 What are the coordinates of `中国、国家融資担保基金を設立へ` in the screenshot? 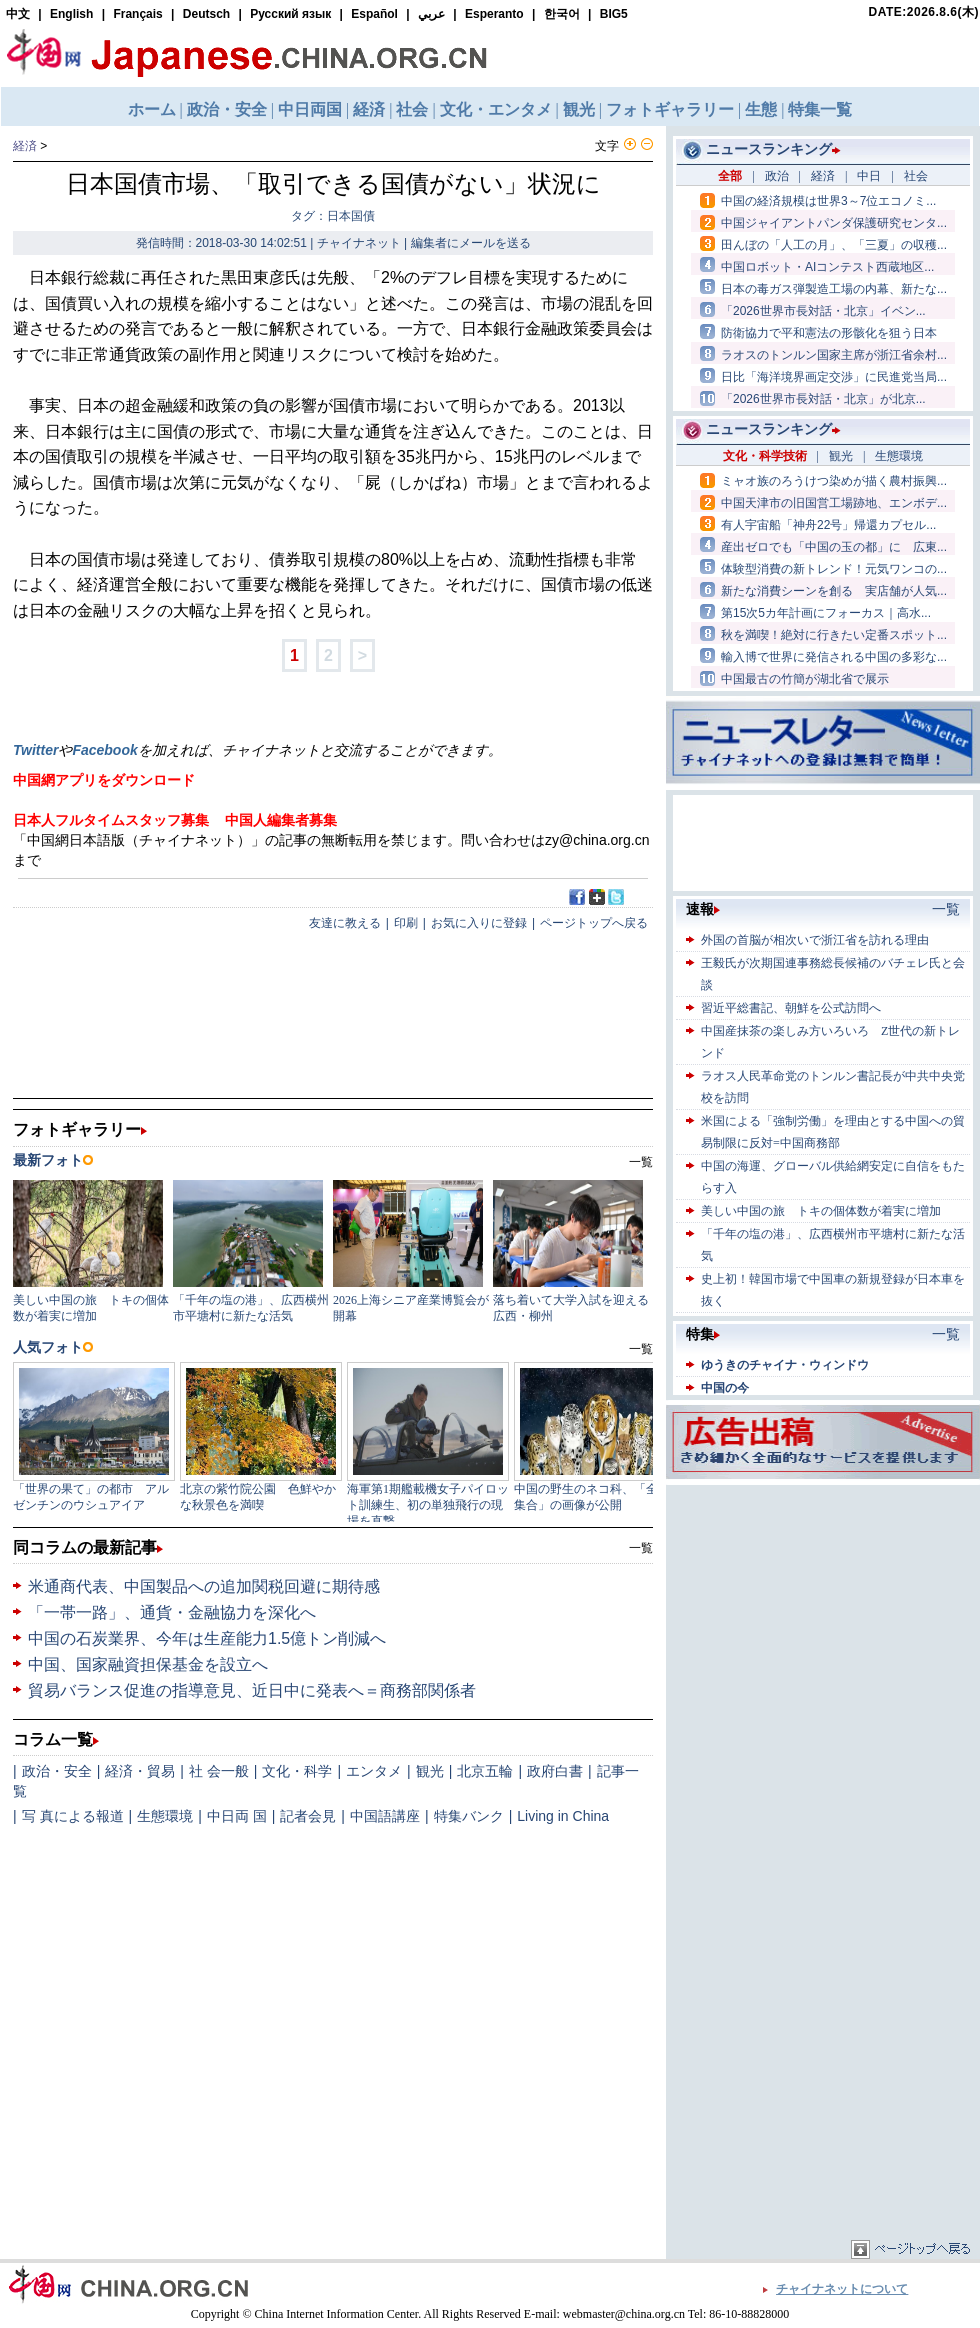 It's located at (148, 1664).